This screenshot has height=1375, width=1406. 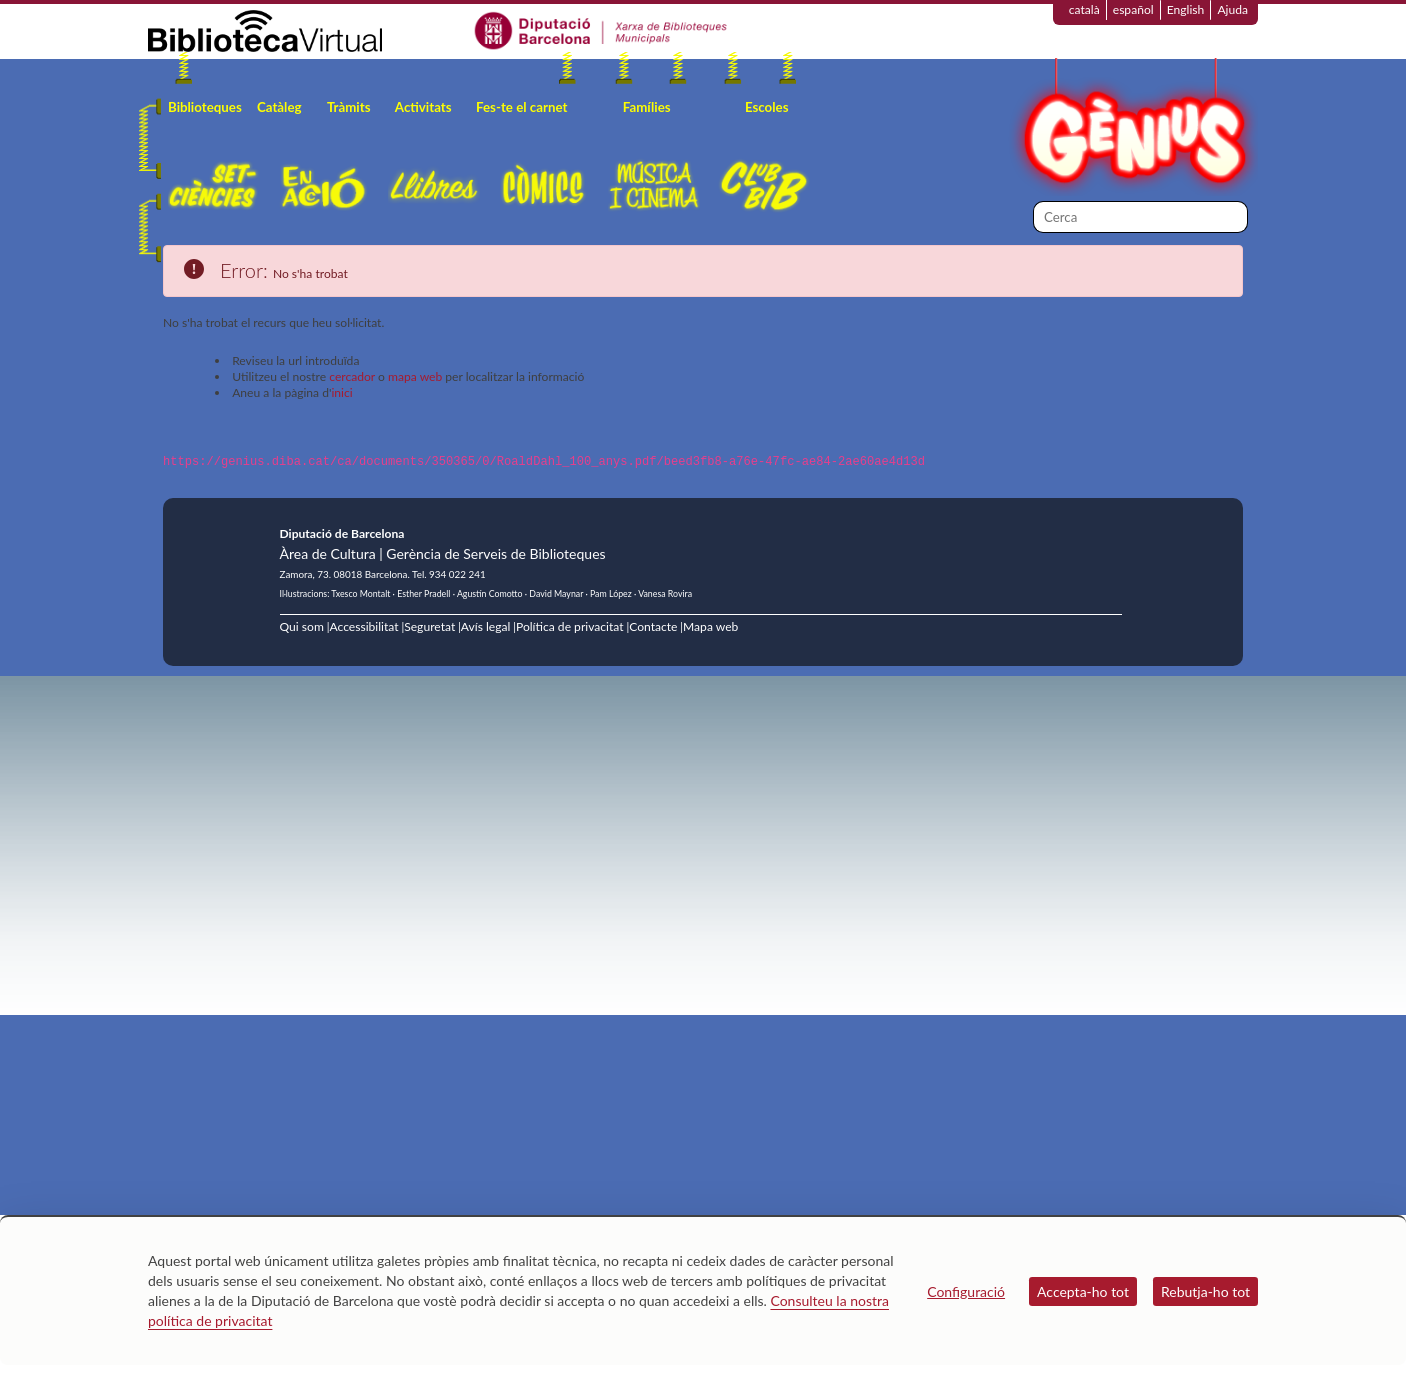 I want to click on Configuració, so click(x=966, y=1291).